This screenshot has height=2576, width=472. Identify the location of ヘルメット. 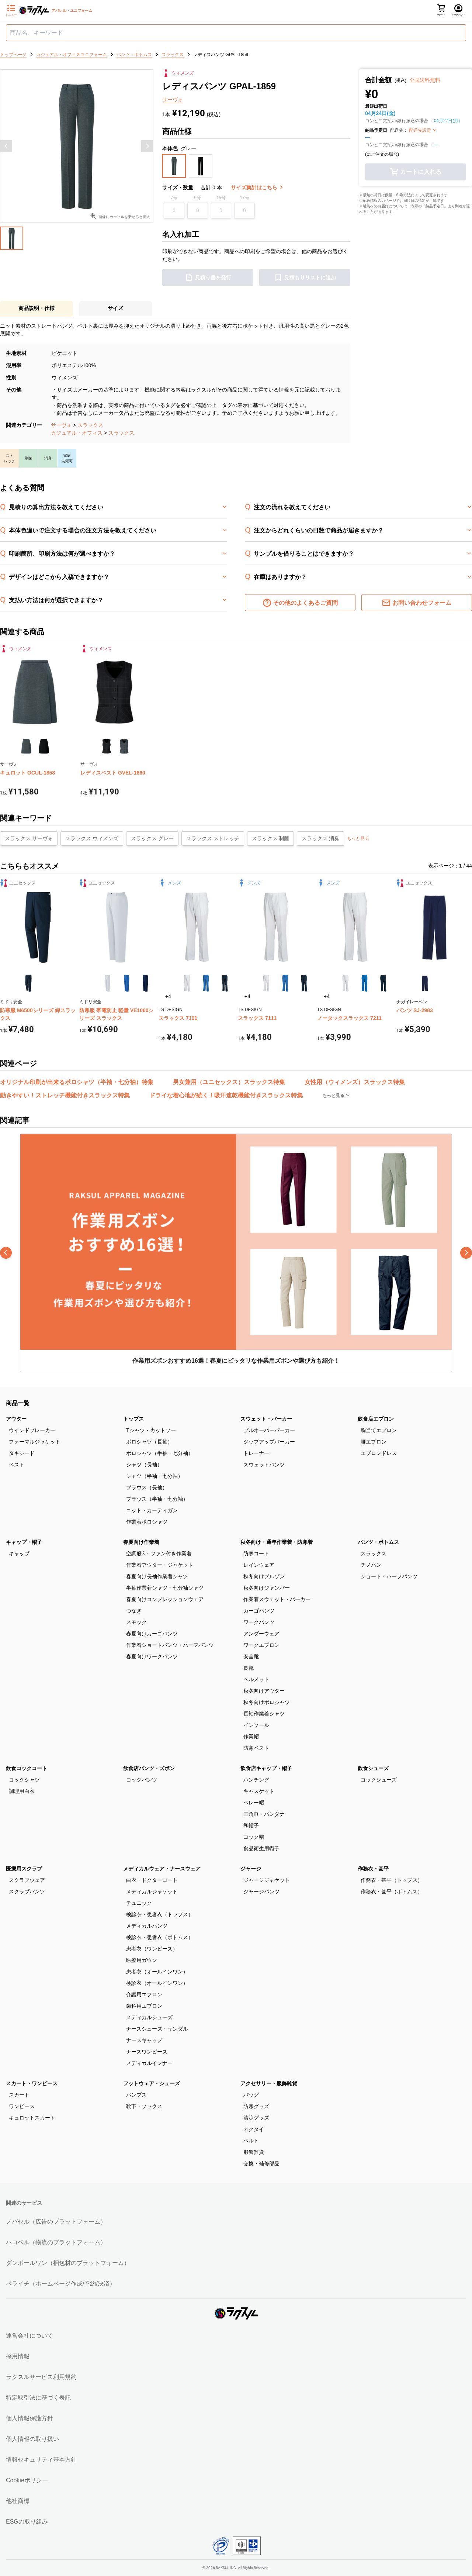
(256, 1679).